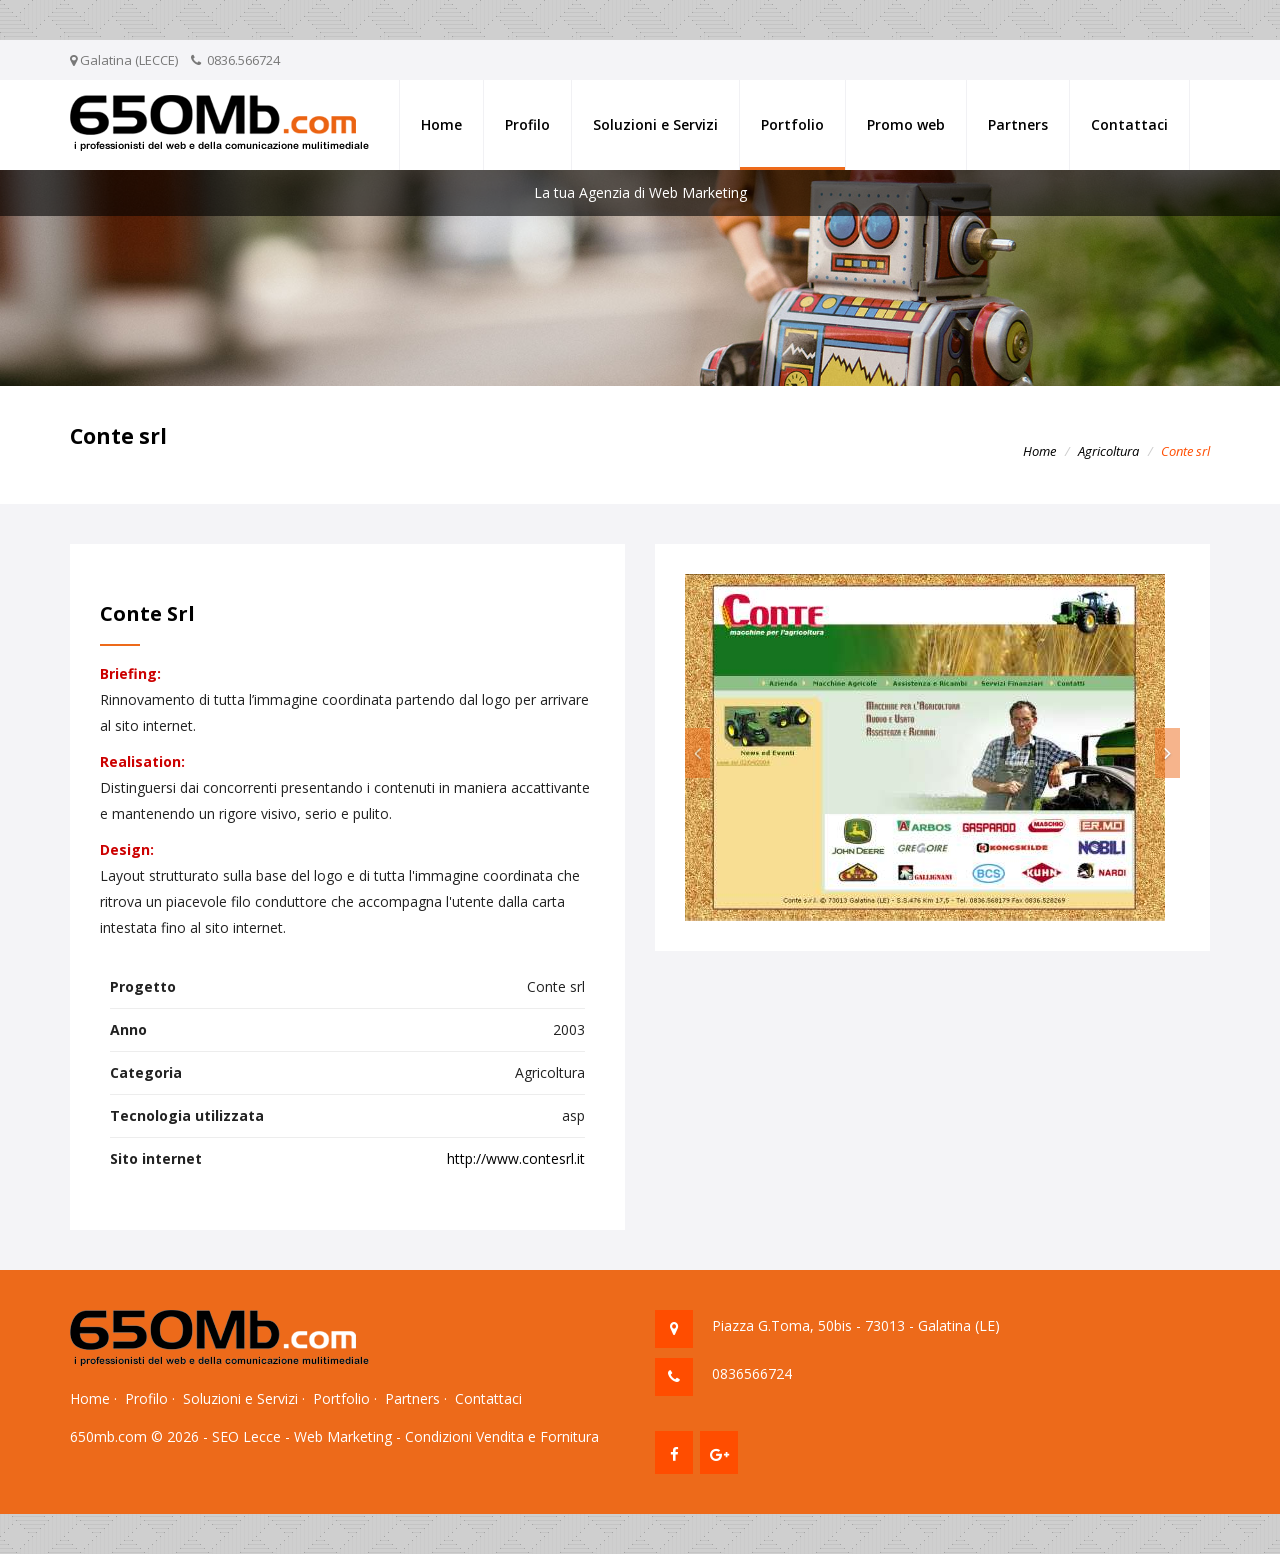 The width and height of the screenshot is (1280, 1554). I want to click on [button], so click(697, 753).